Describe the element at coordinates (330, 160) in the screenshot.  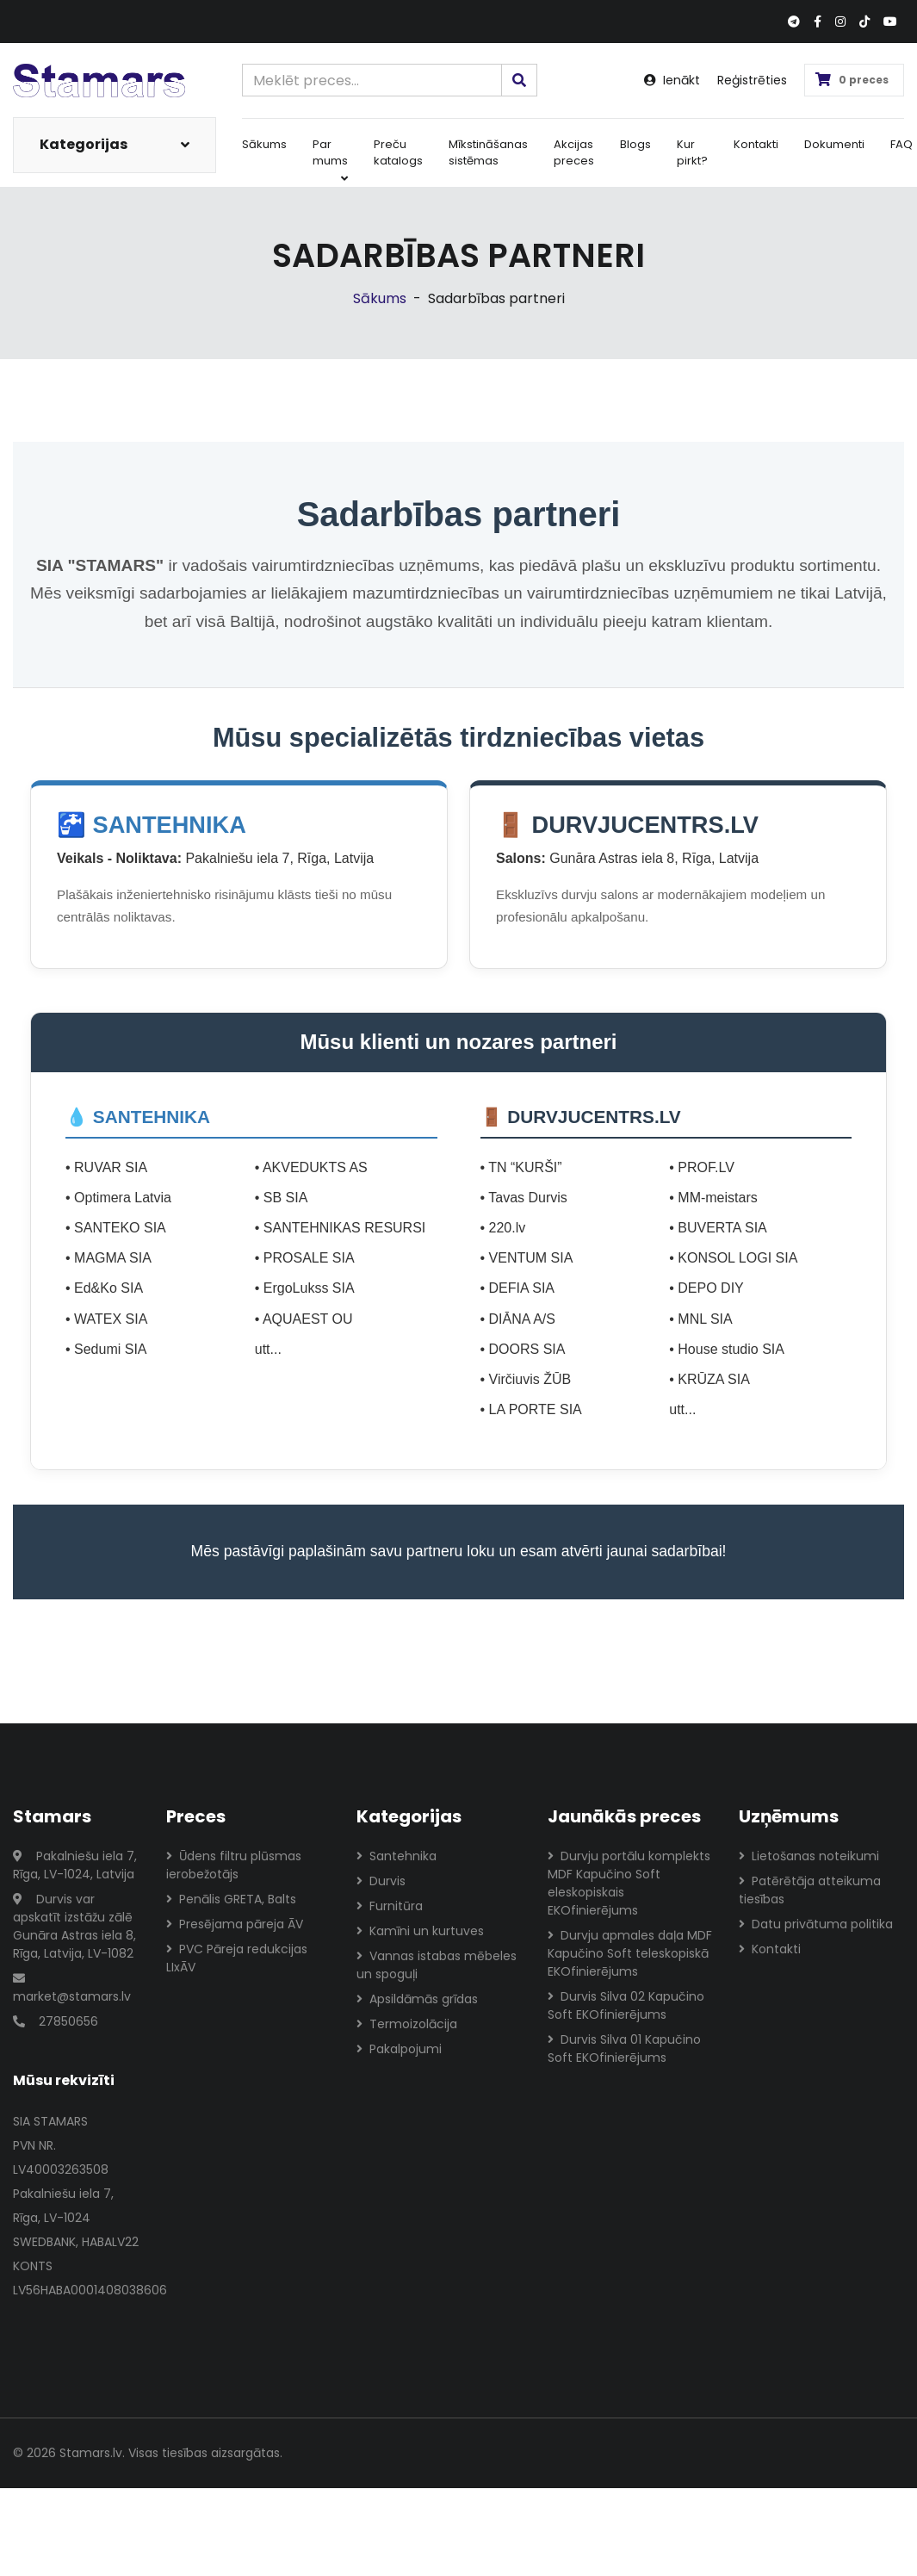
I see `Par mums` at that location.